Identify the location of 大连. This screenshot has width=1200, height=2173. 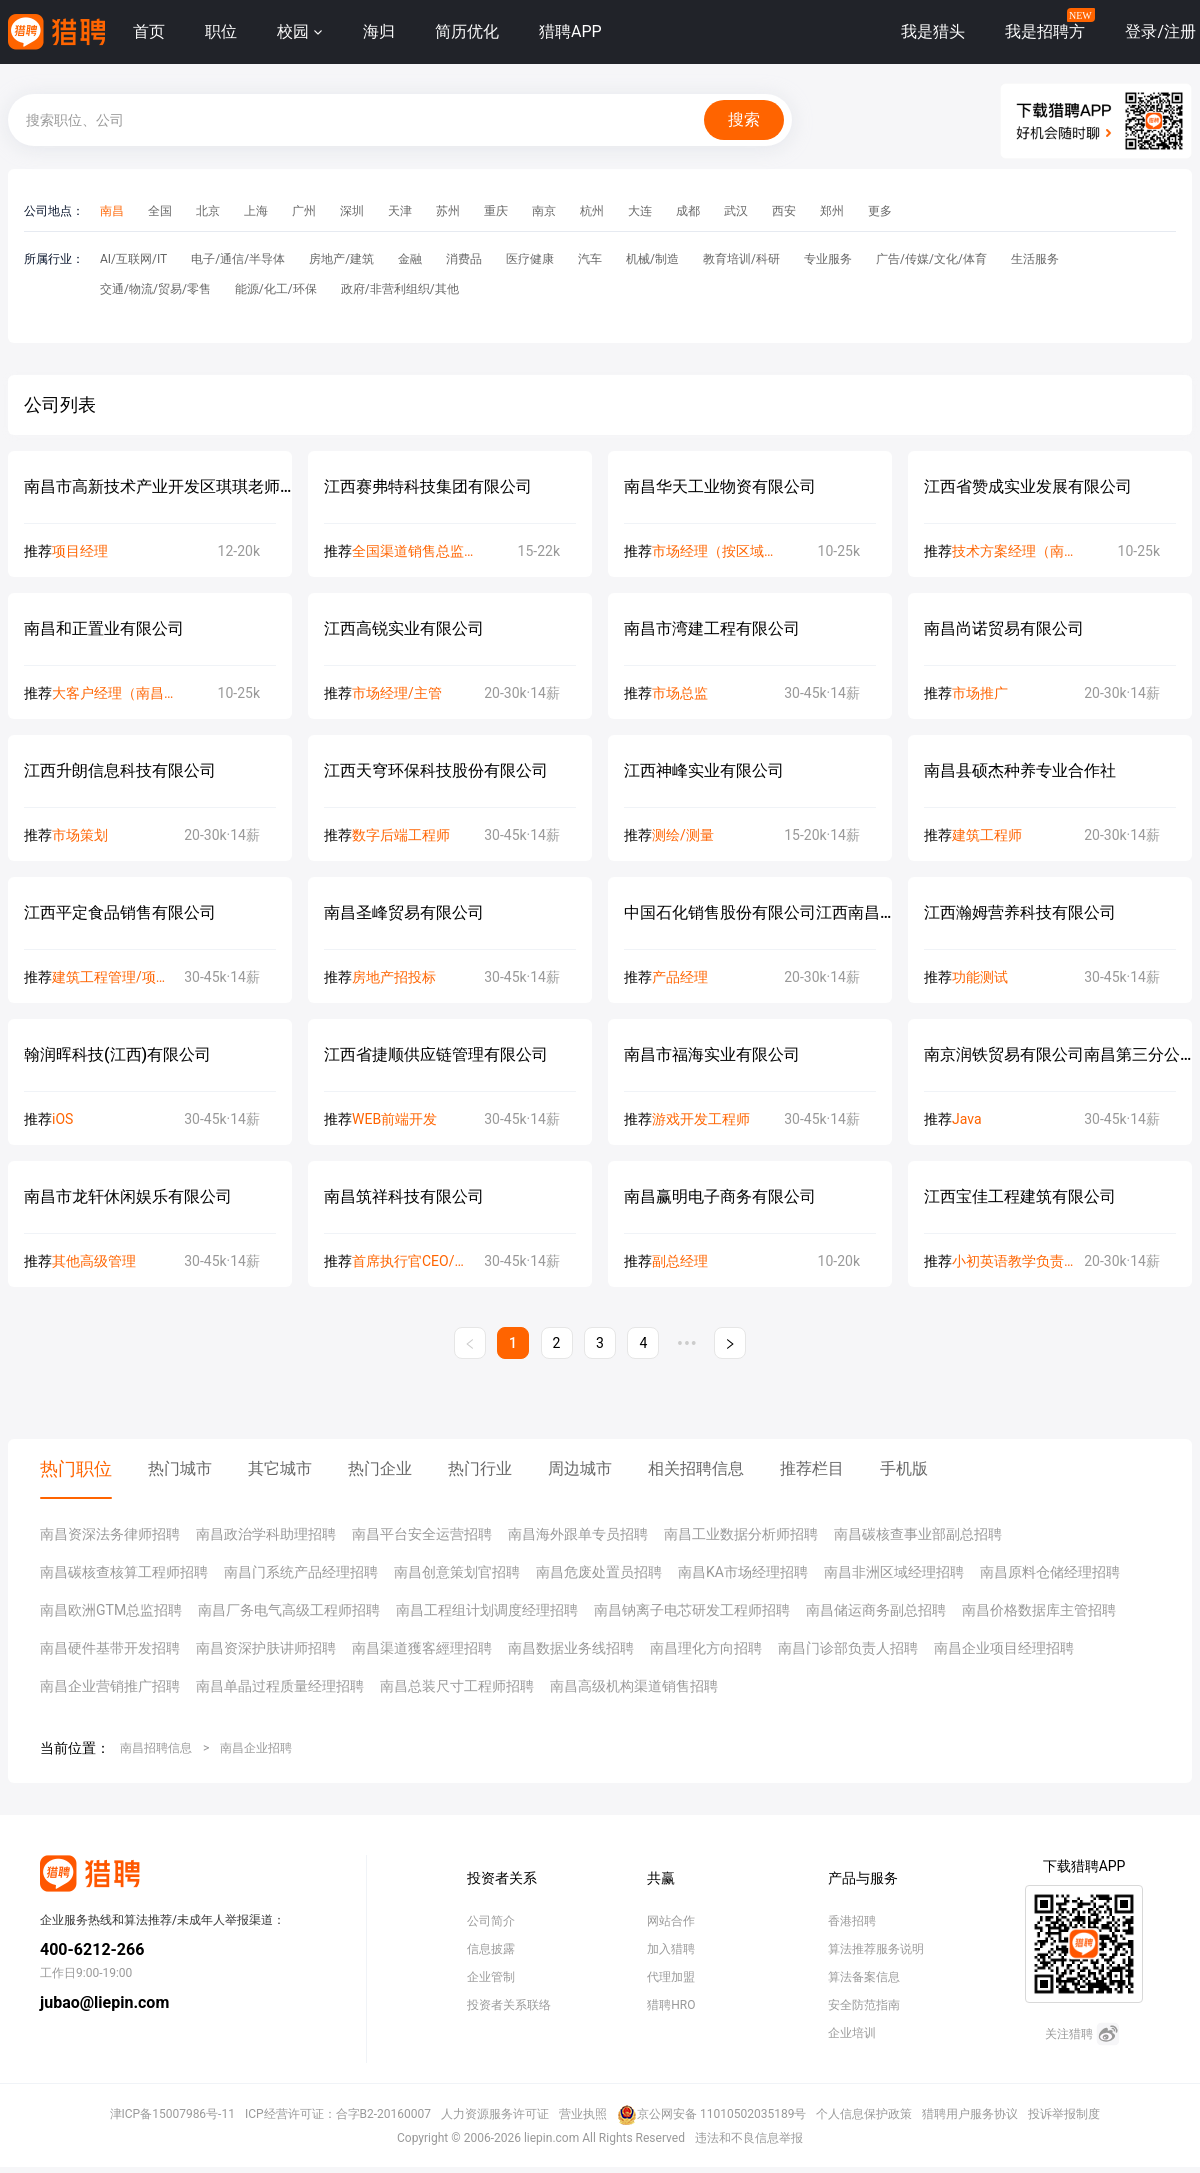
(640, 211).